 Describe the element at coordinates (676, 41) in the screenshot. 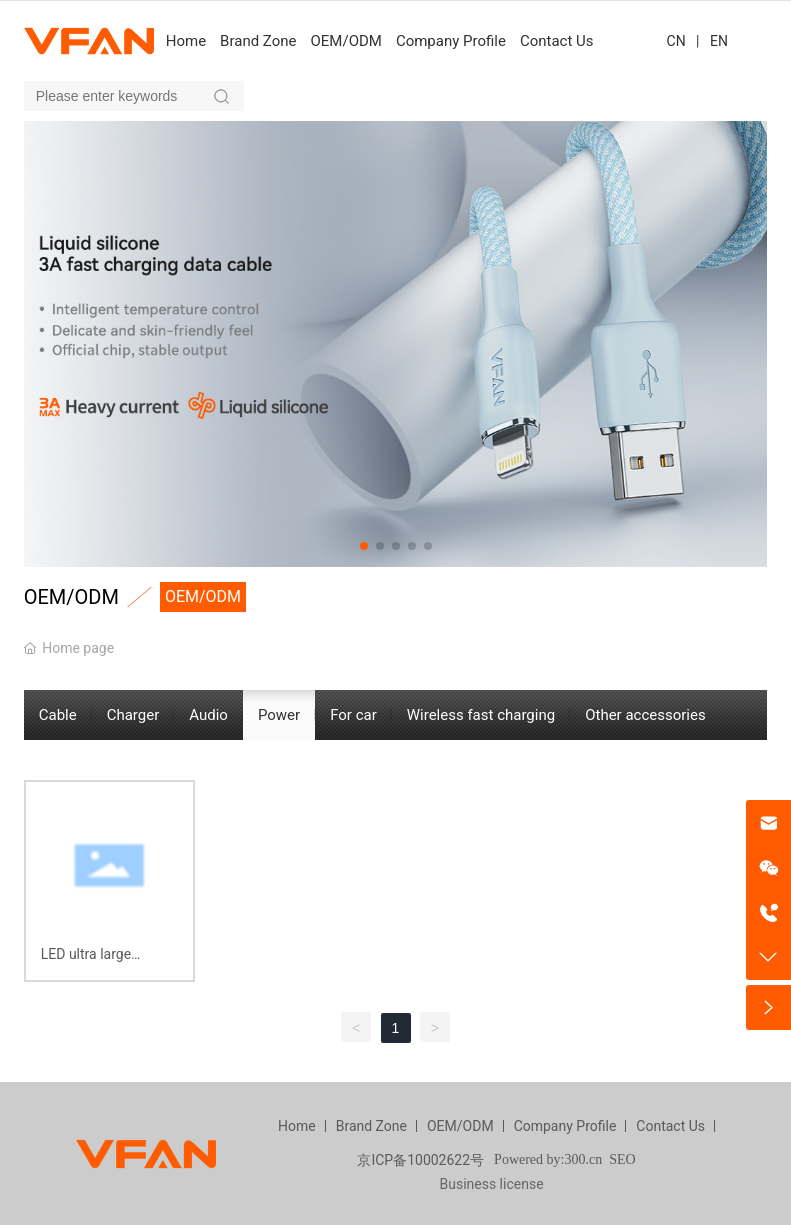

I see `CN` at that location.